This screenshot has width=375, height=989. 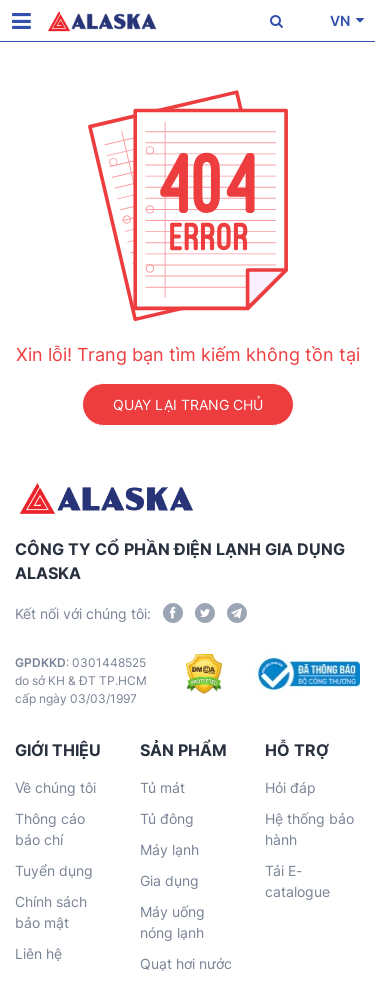 What do you see at coordinates (162, 787) in the screenshot?
I see `Tủ mát` at bounding box center [162, 787].